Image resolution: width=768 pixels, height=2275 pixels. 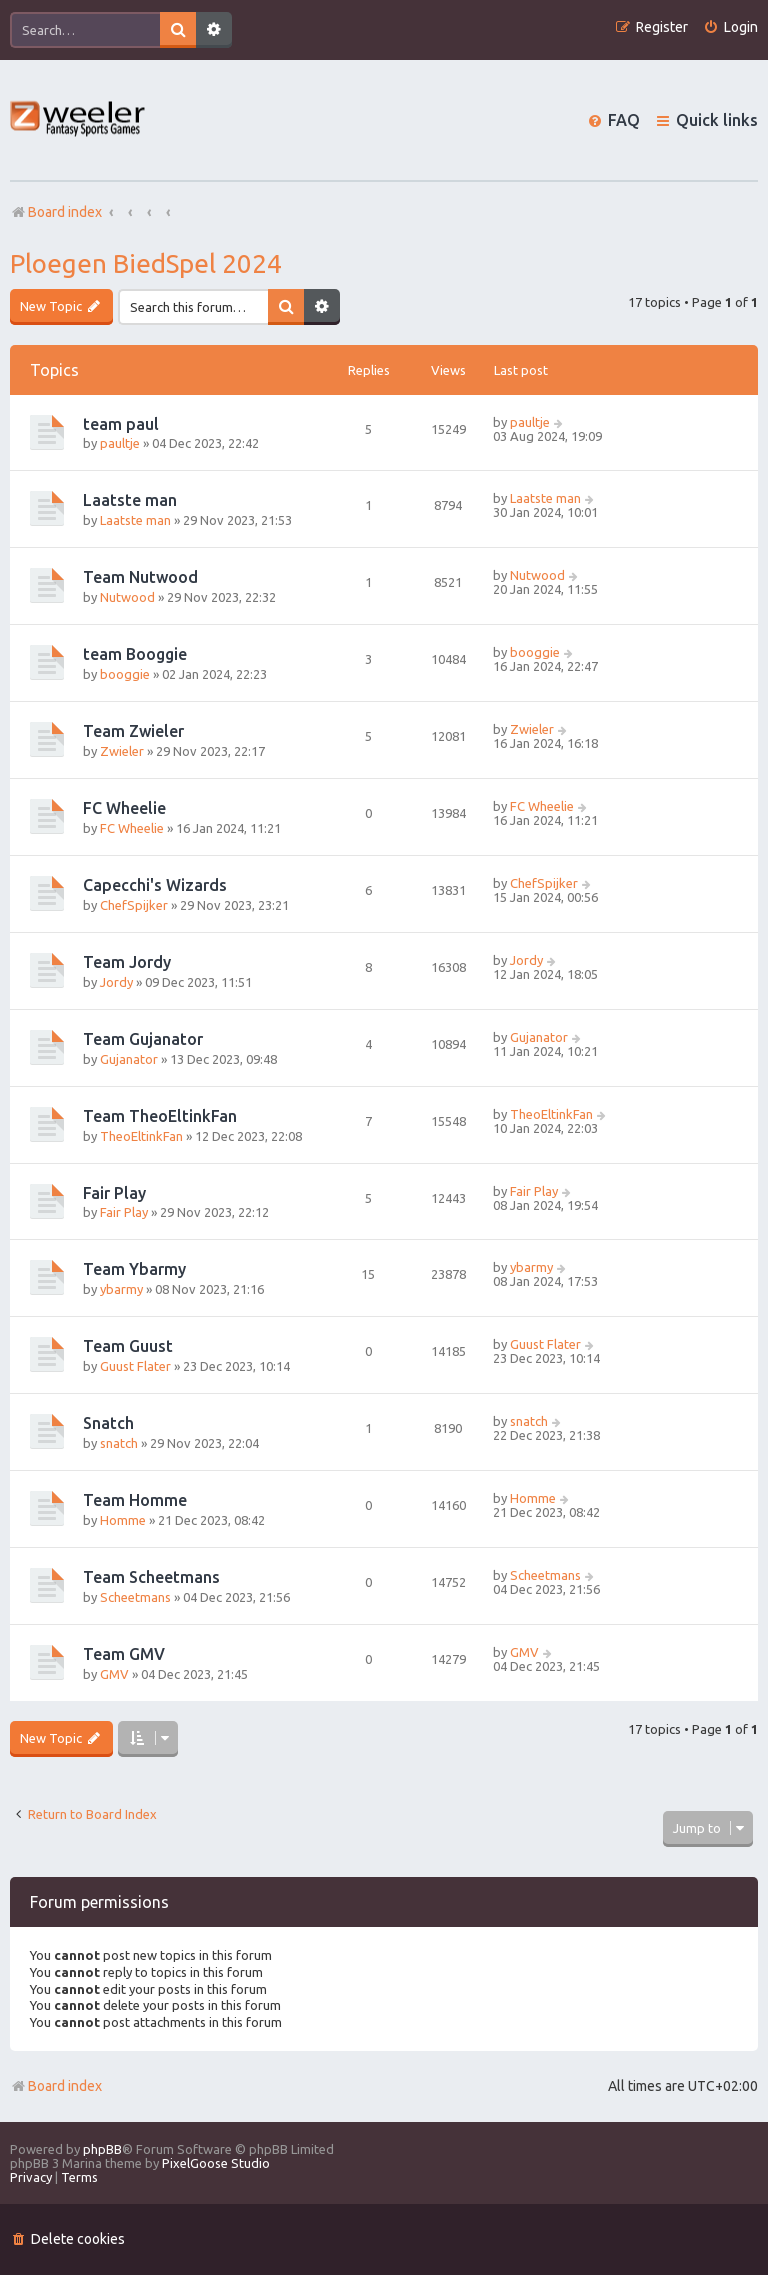 I want to click on Team Jordy, so click(x=127, y=962).